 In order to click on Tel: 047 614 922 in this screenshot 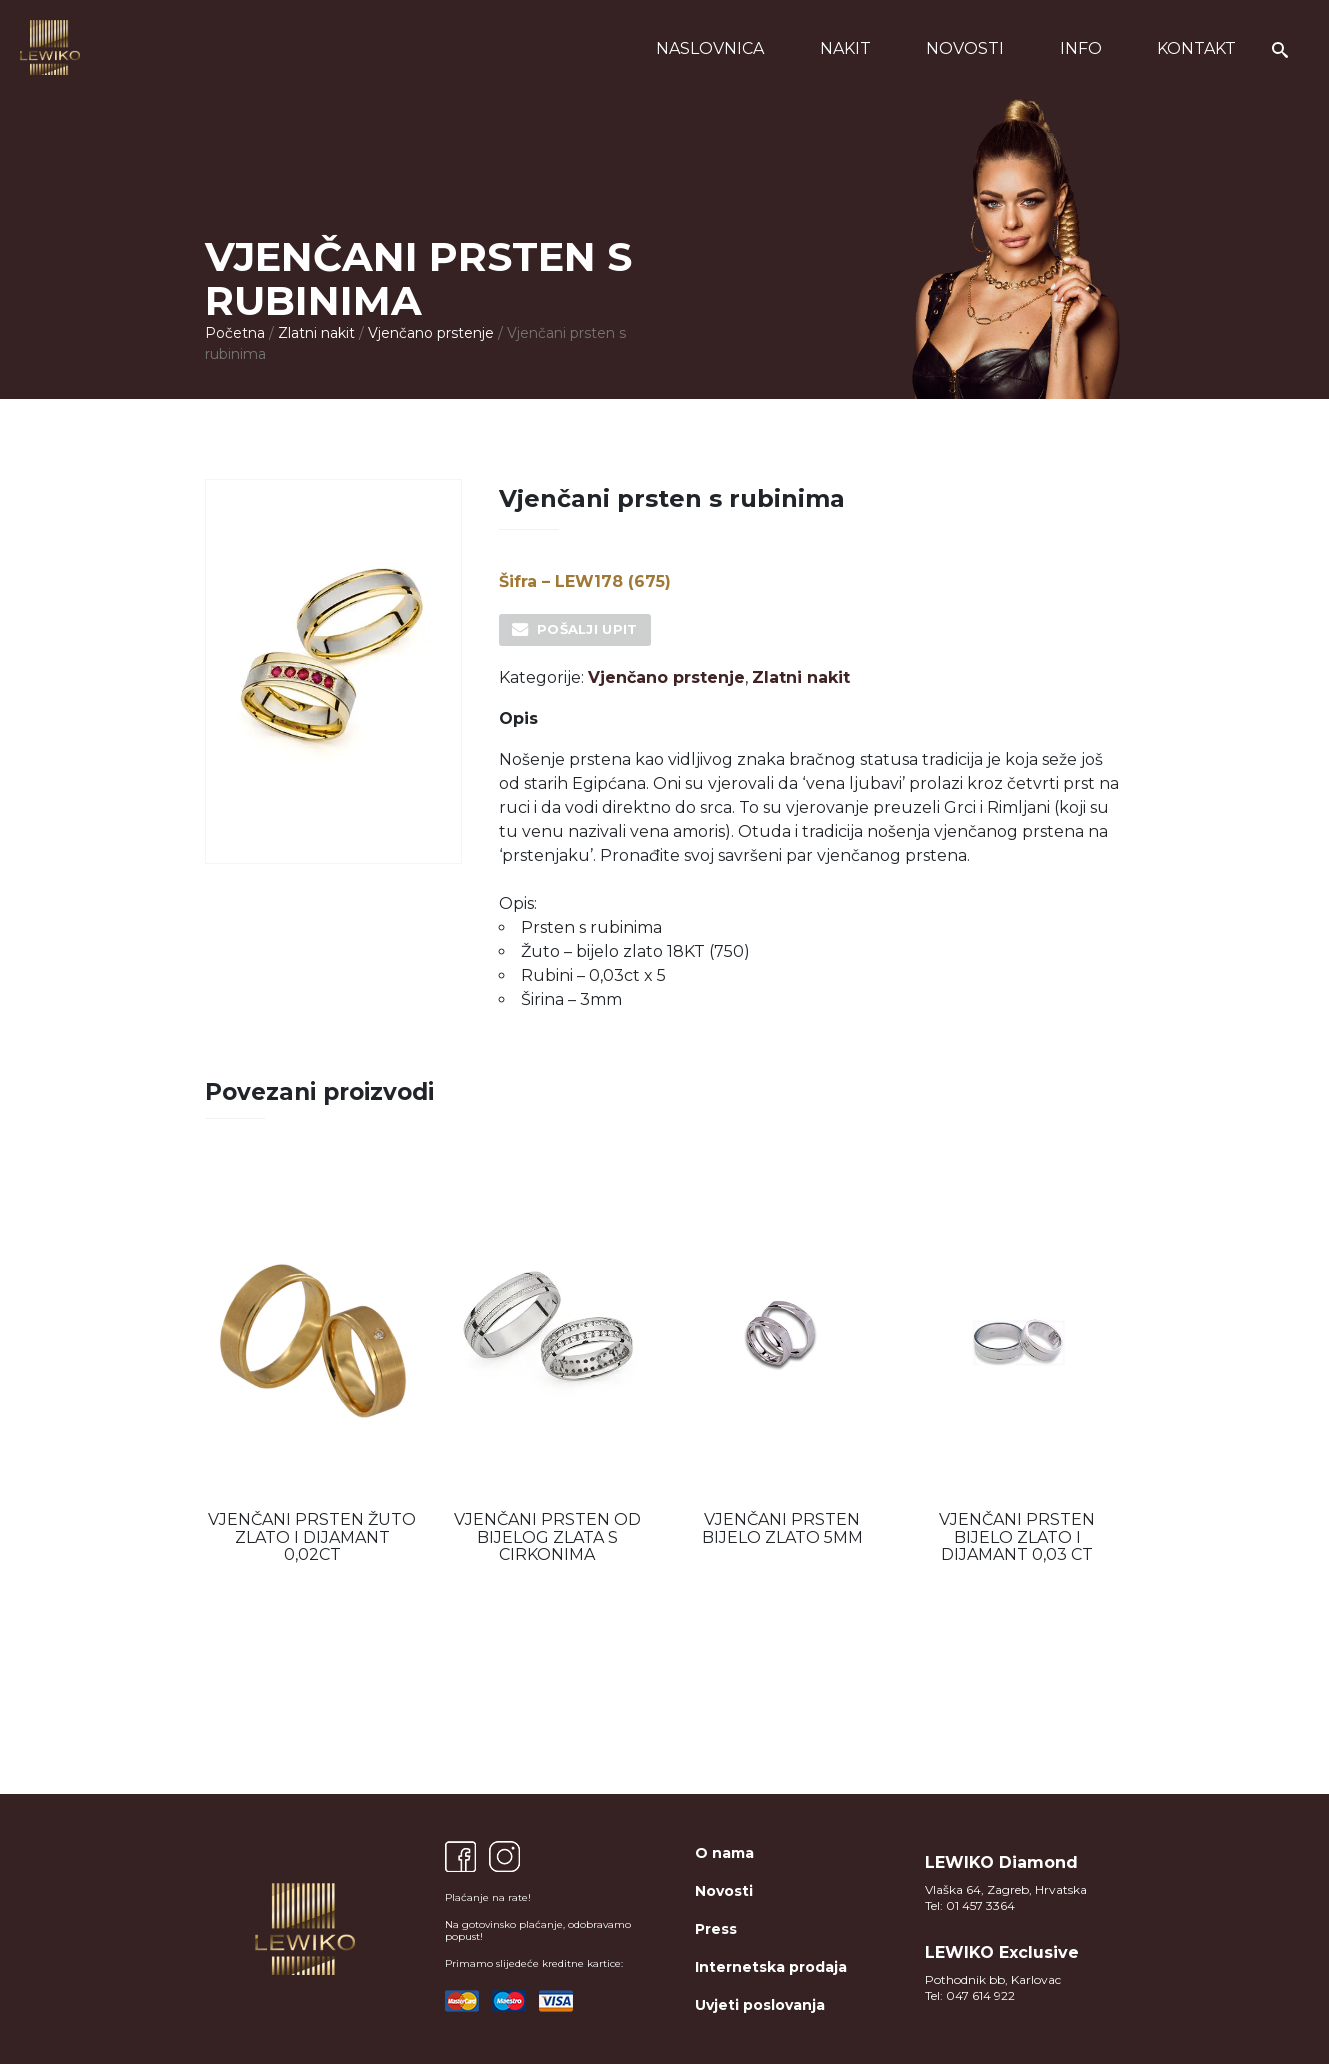, I will do `click(970, 1995)`.